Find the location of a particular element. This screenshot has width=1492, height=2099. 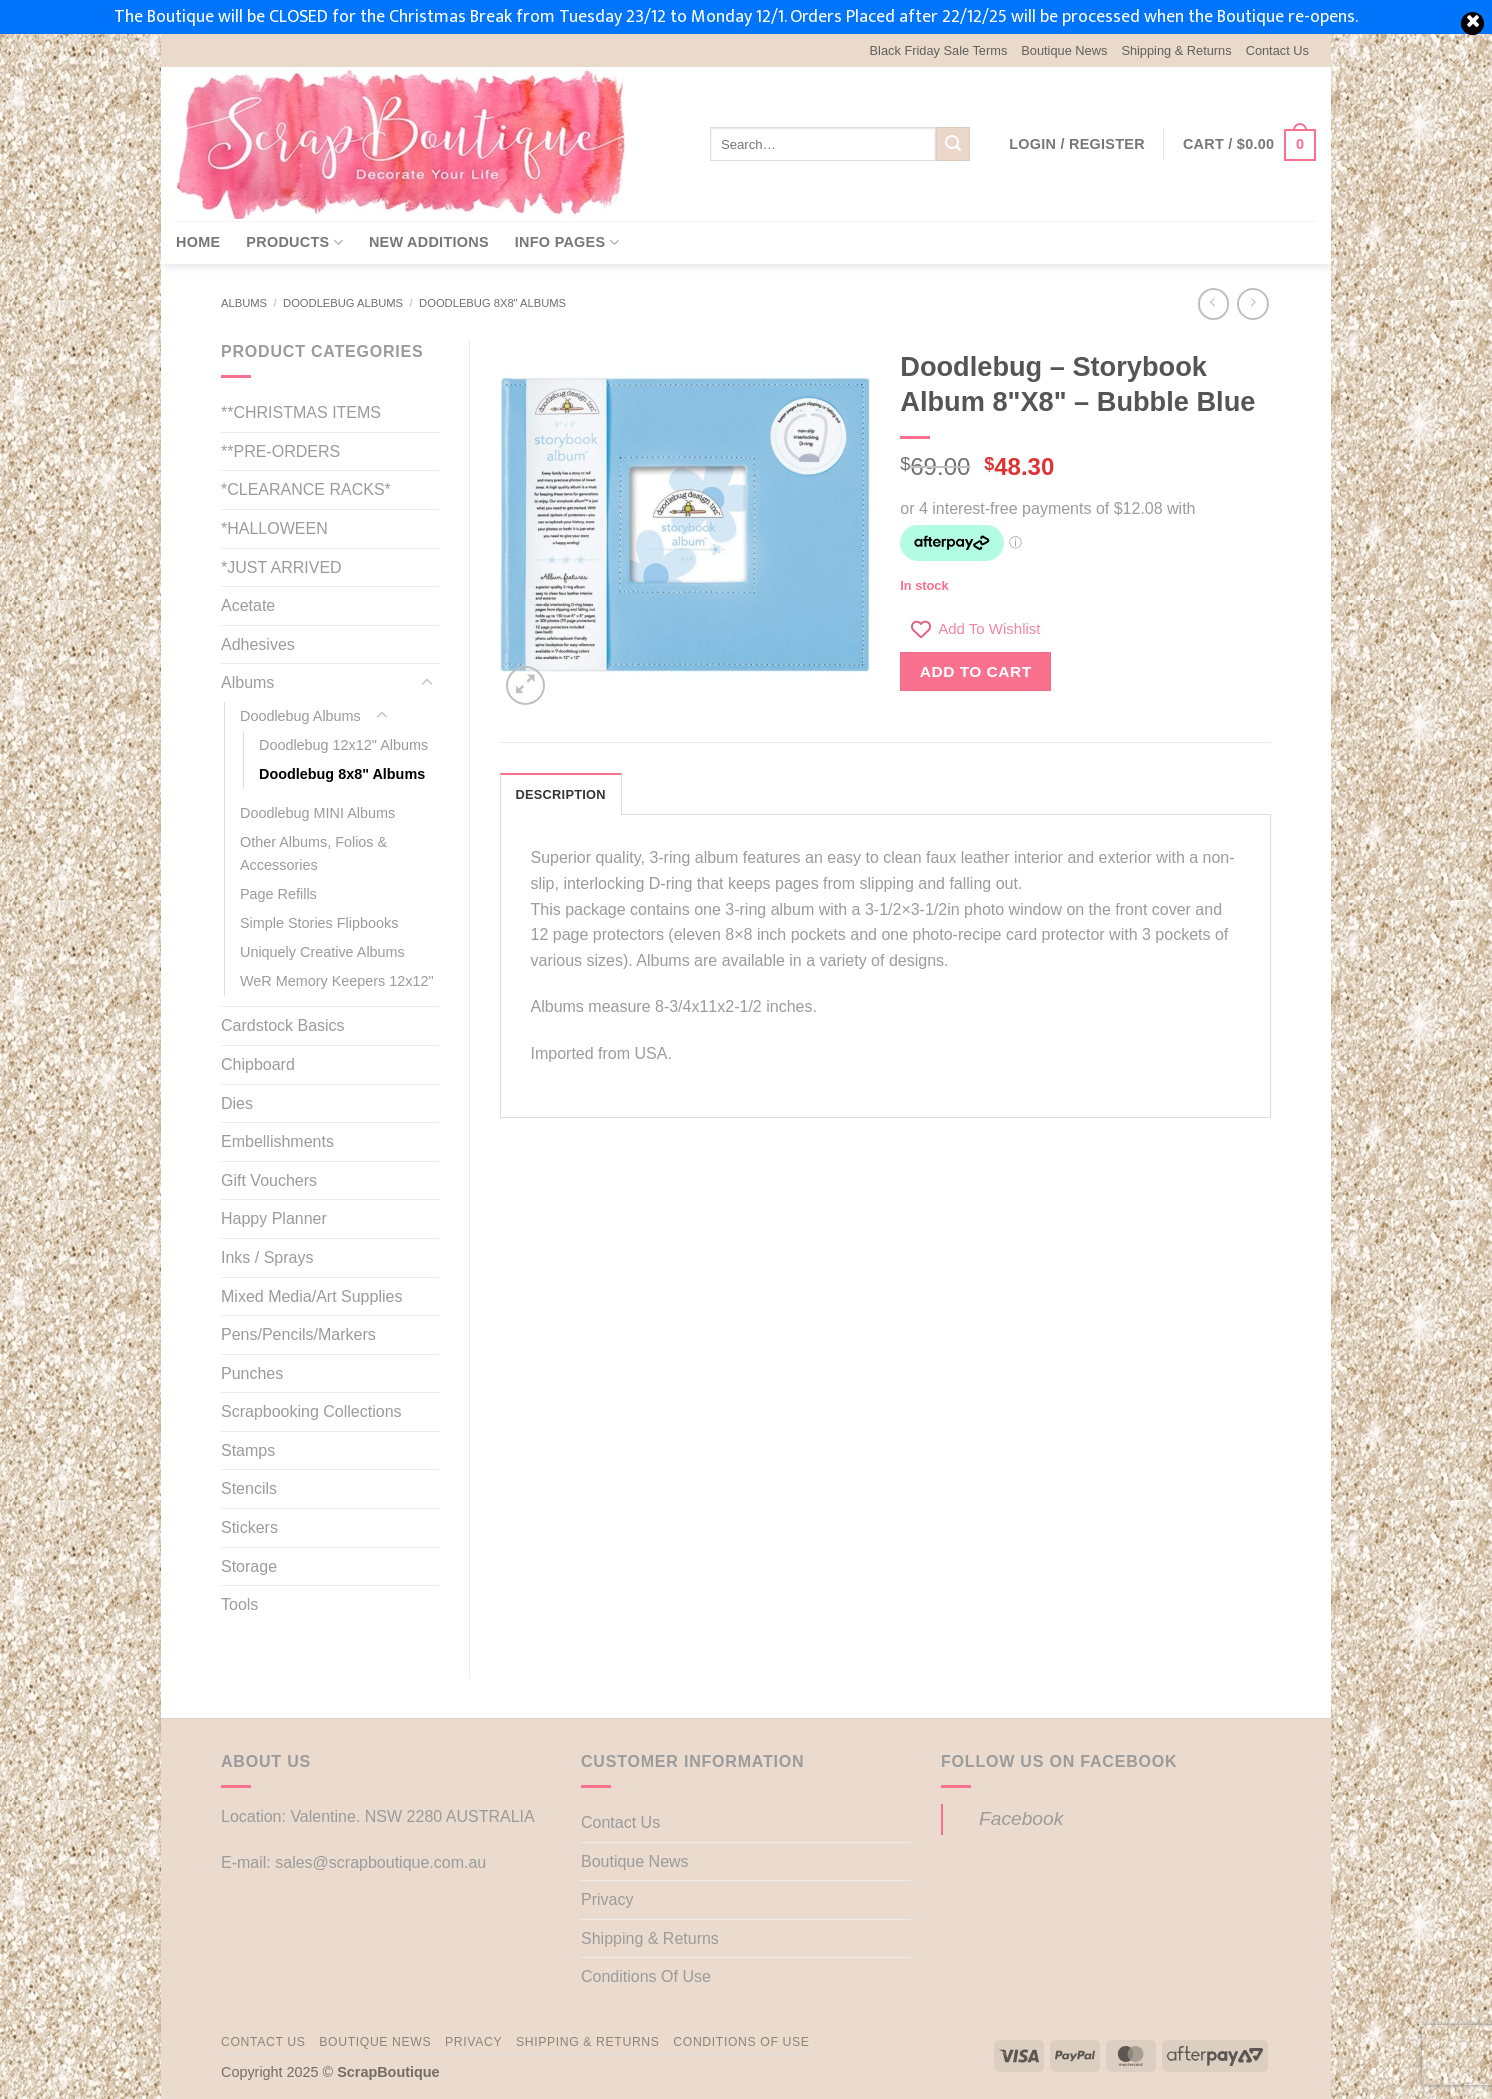

Doodlebug MINI Albums is located at coordinates (317, 813).